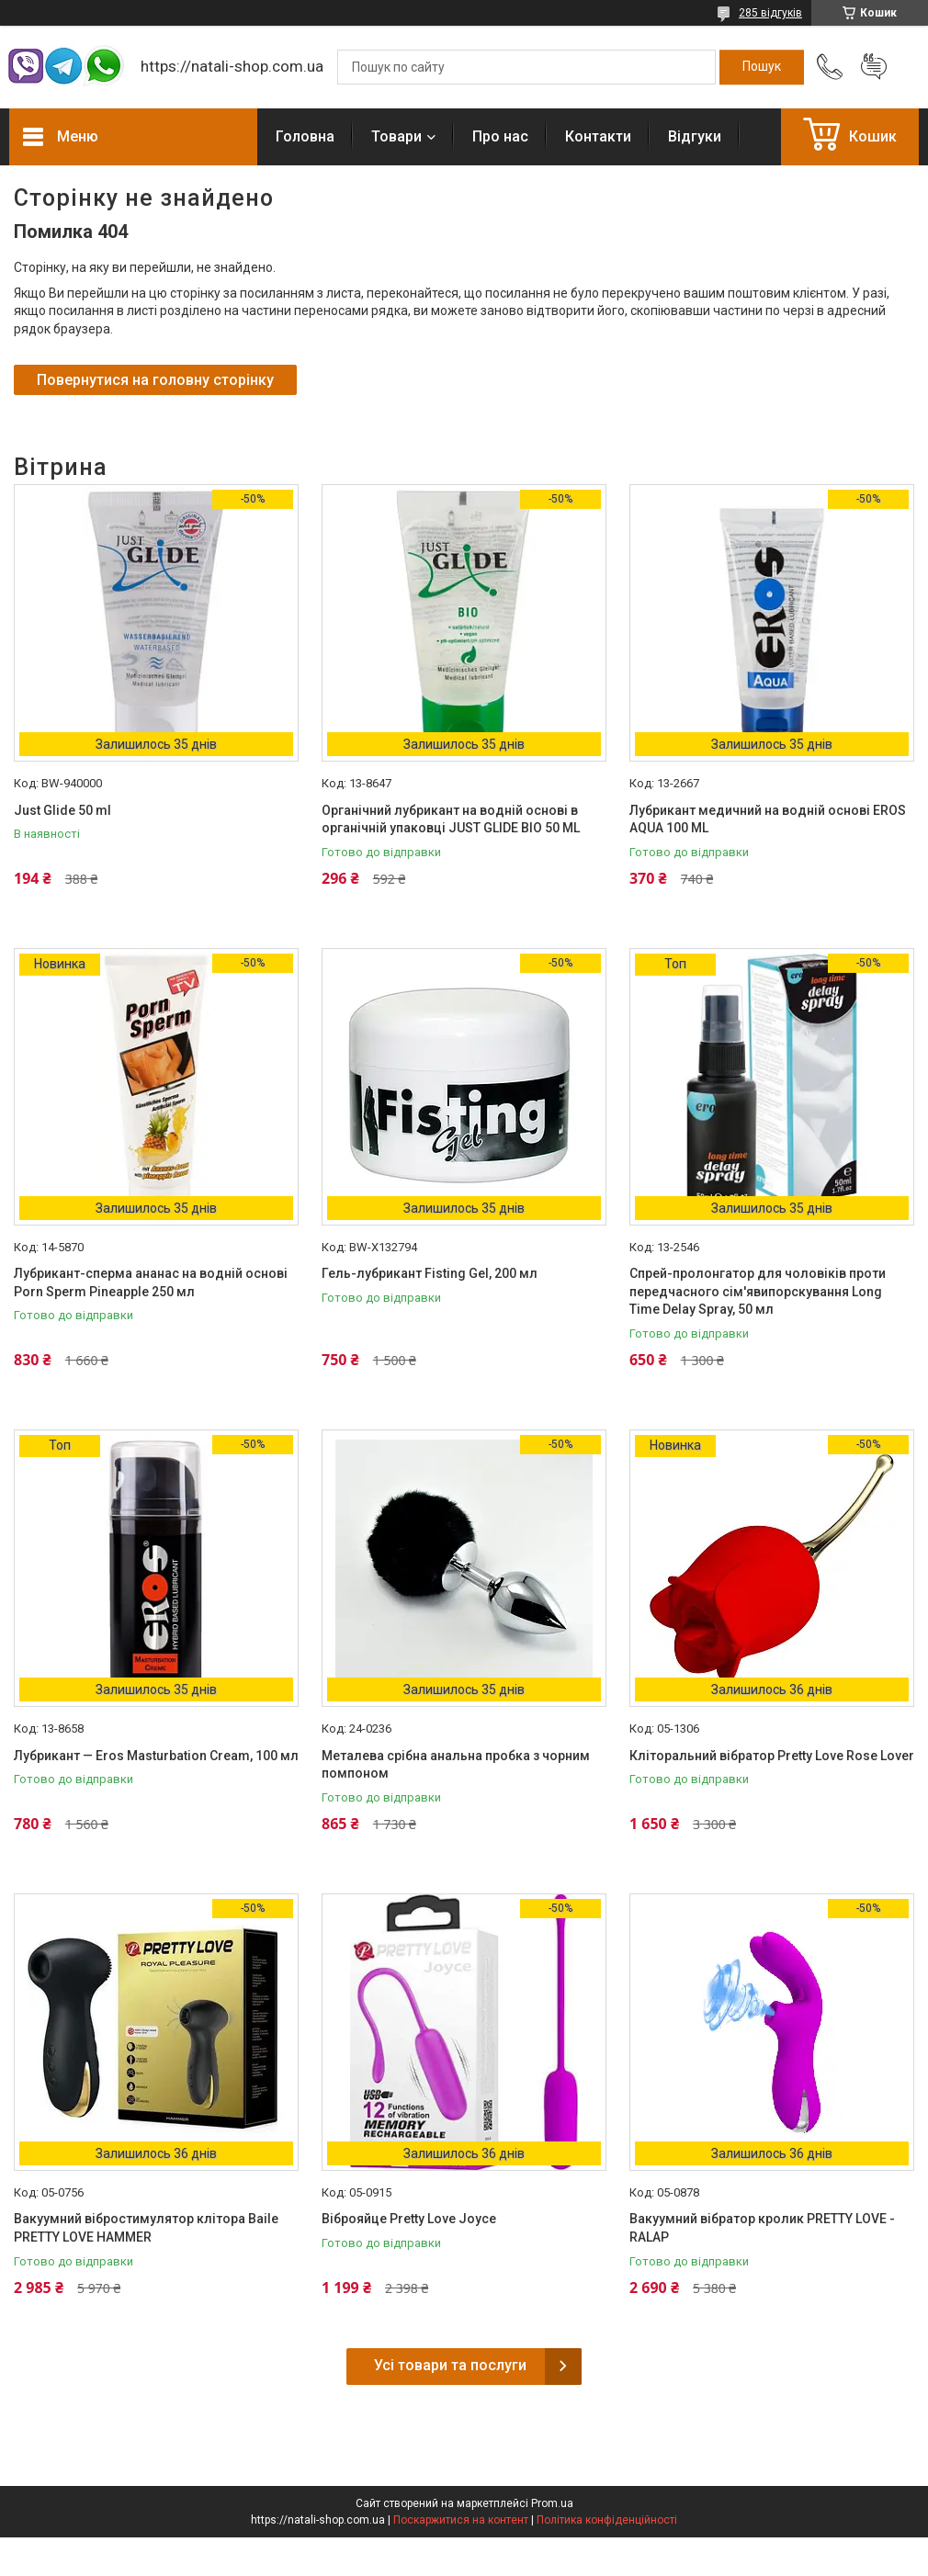  Describe the element at coordinates (598, 136) in the screenshot. I see `Контакти` at that location.